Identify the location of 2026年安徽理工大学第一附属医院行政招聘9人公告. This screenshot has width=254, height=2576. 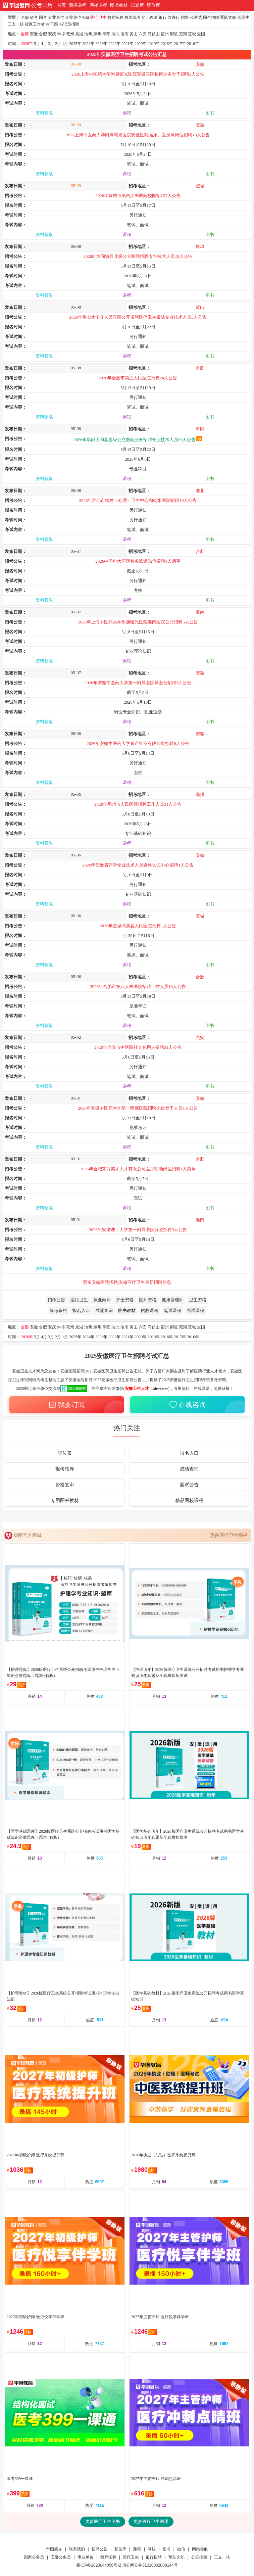
(138, 1229).